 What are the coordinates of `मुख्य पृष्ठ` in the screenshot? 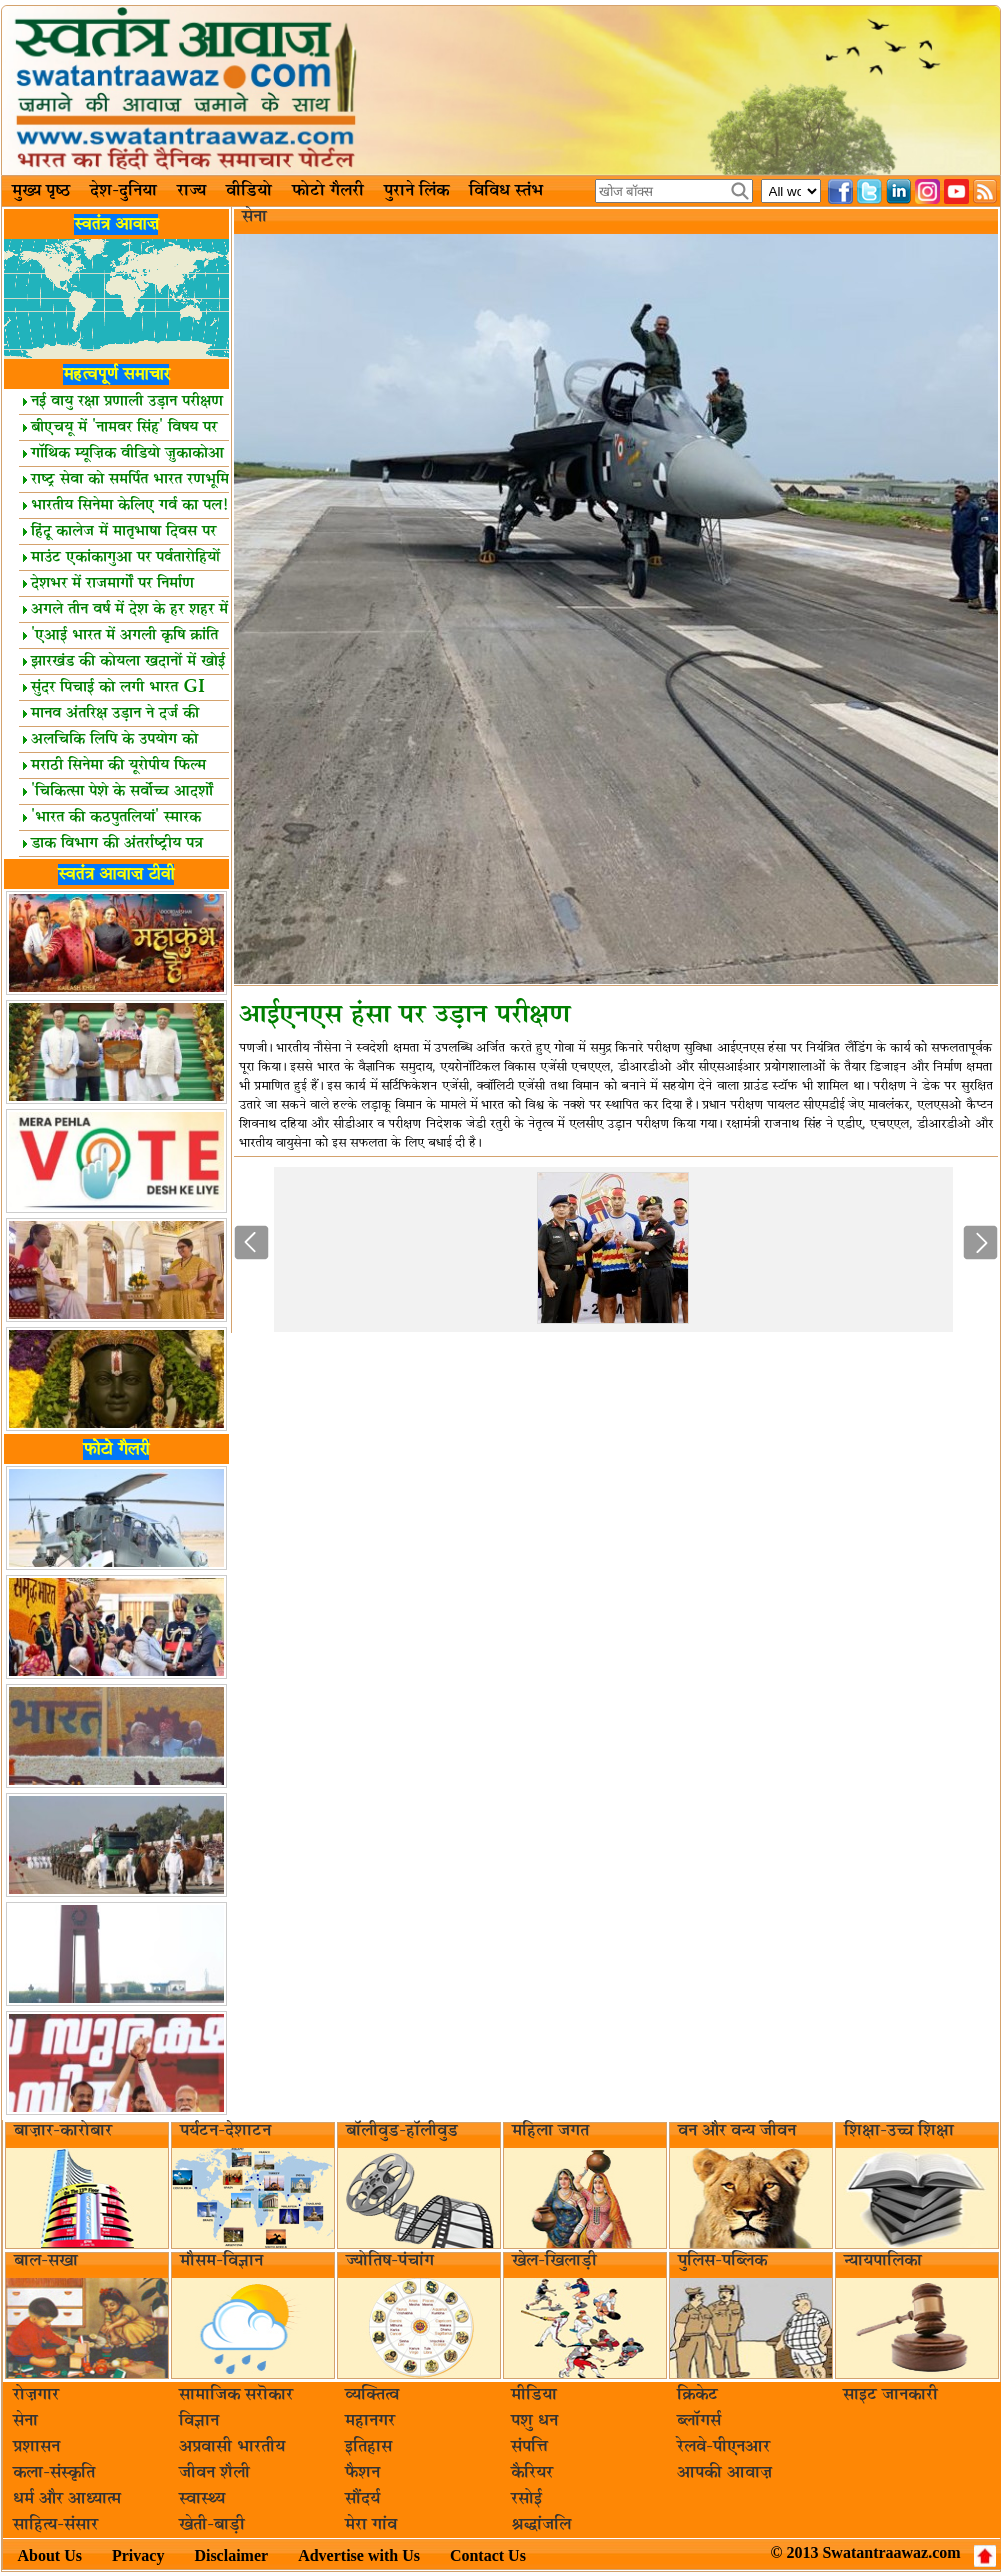 It's located at (41, 191).